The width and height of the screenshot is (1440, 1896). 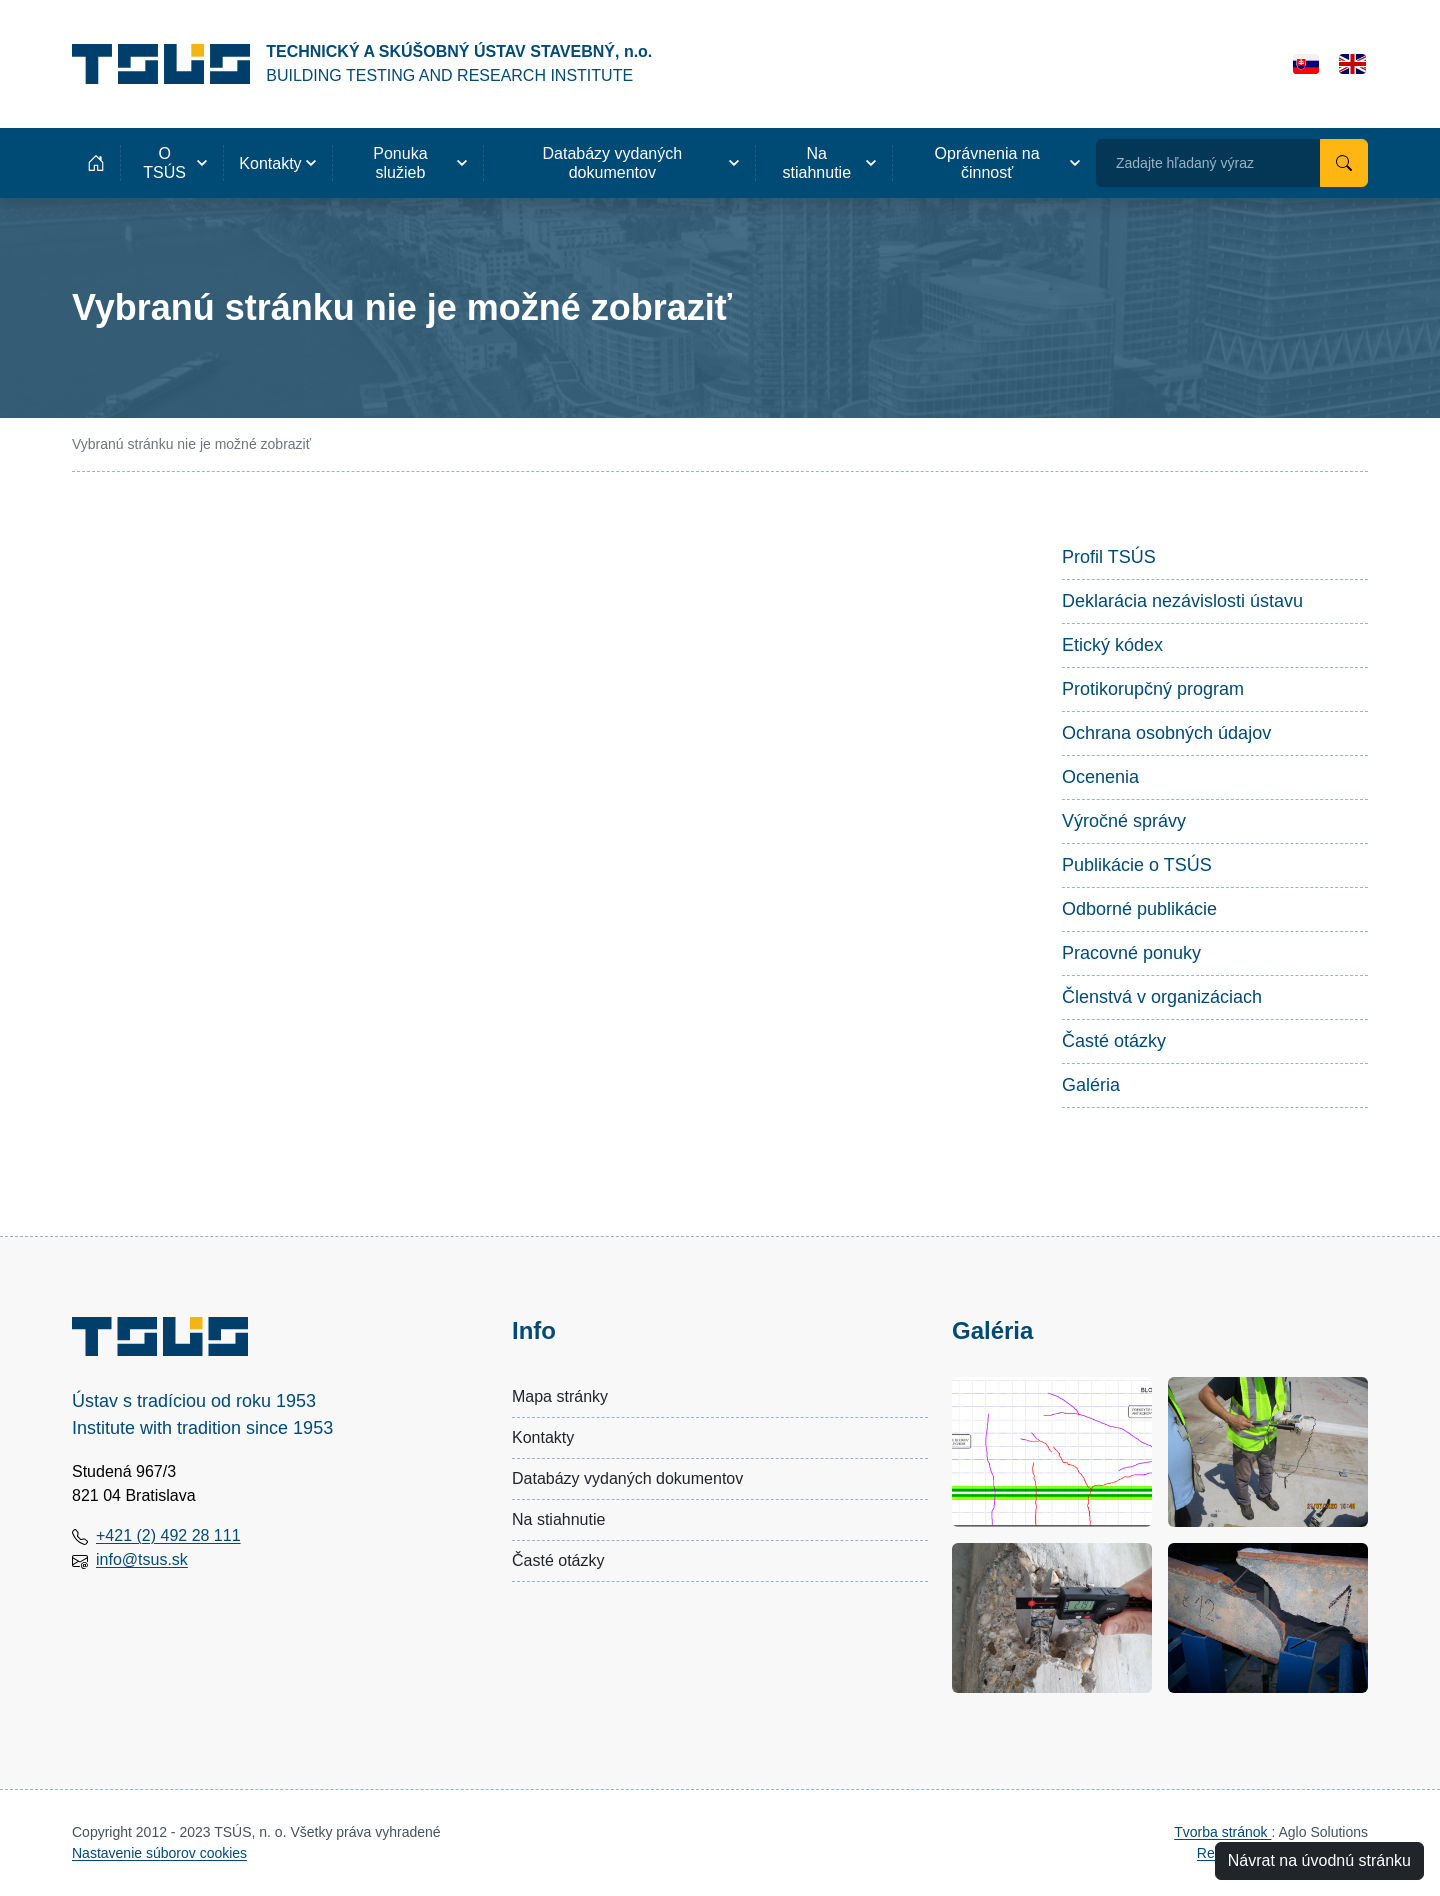 I want to click on Návrat na úvodnú stránku, so click(x=1319, y=1860).